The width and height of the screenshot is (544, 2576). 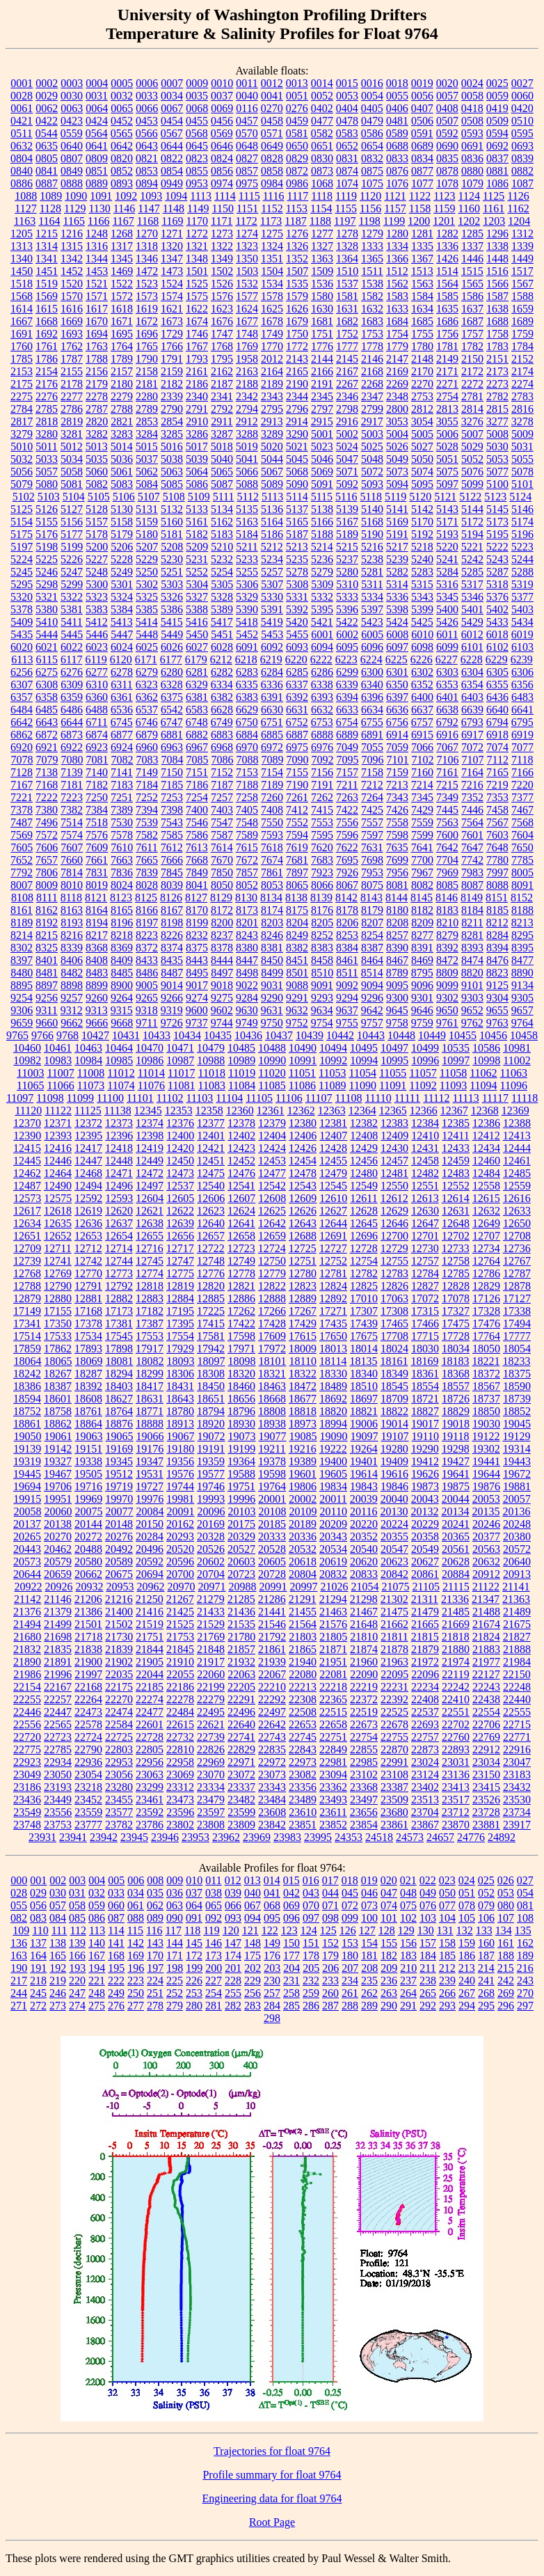 What do you see at coordinates (422, 384) in the screenshot?
I see `2270` at bounding box center [422, 384].